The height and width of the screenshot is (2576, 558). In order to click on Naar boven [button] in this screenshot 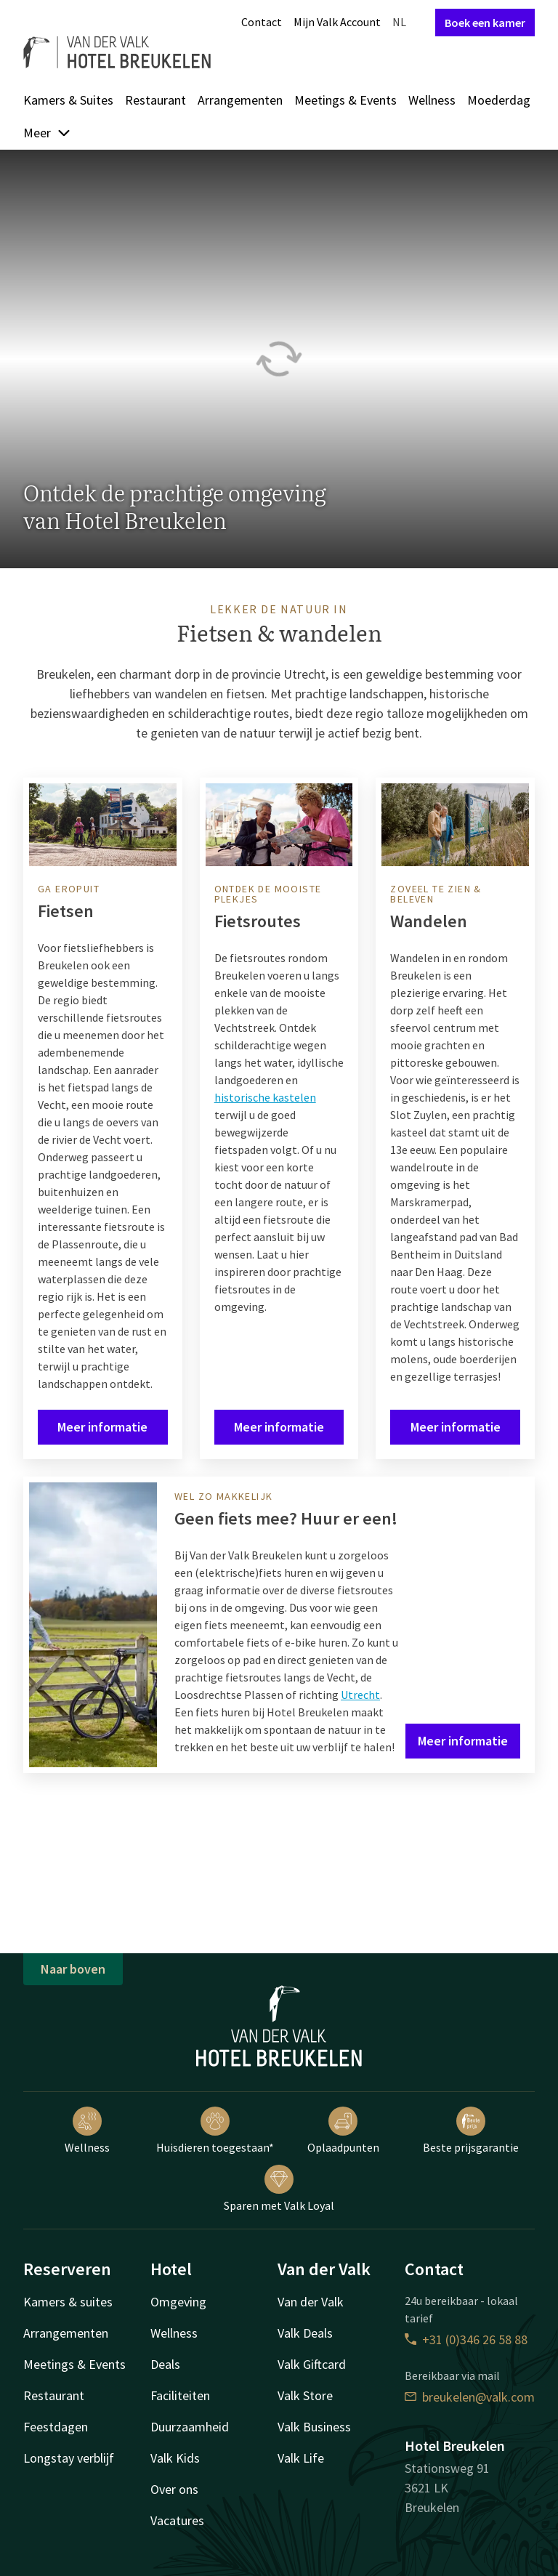, I will do `click(73, 1969)`.